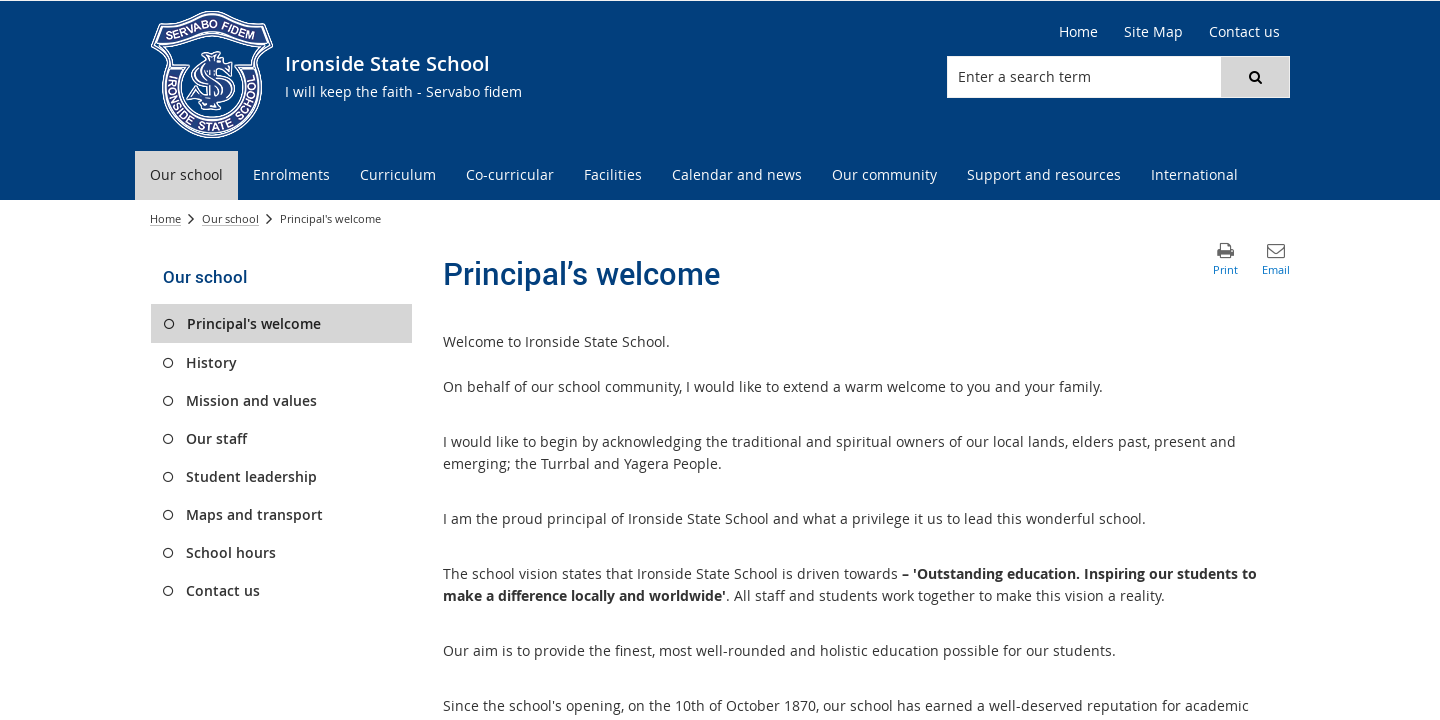 The width and height of the screenshot is (1440, 720). What do you see at coordinates (165, 218) in the screenshot?
I see `Home` at bounding box center [165, 218].